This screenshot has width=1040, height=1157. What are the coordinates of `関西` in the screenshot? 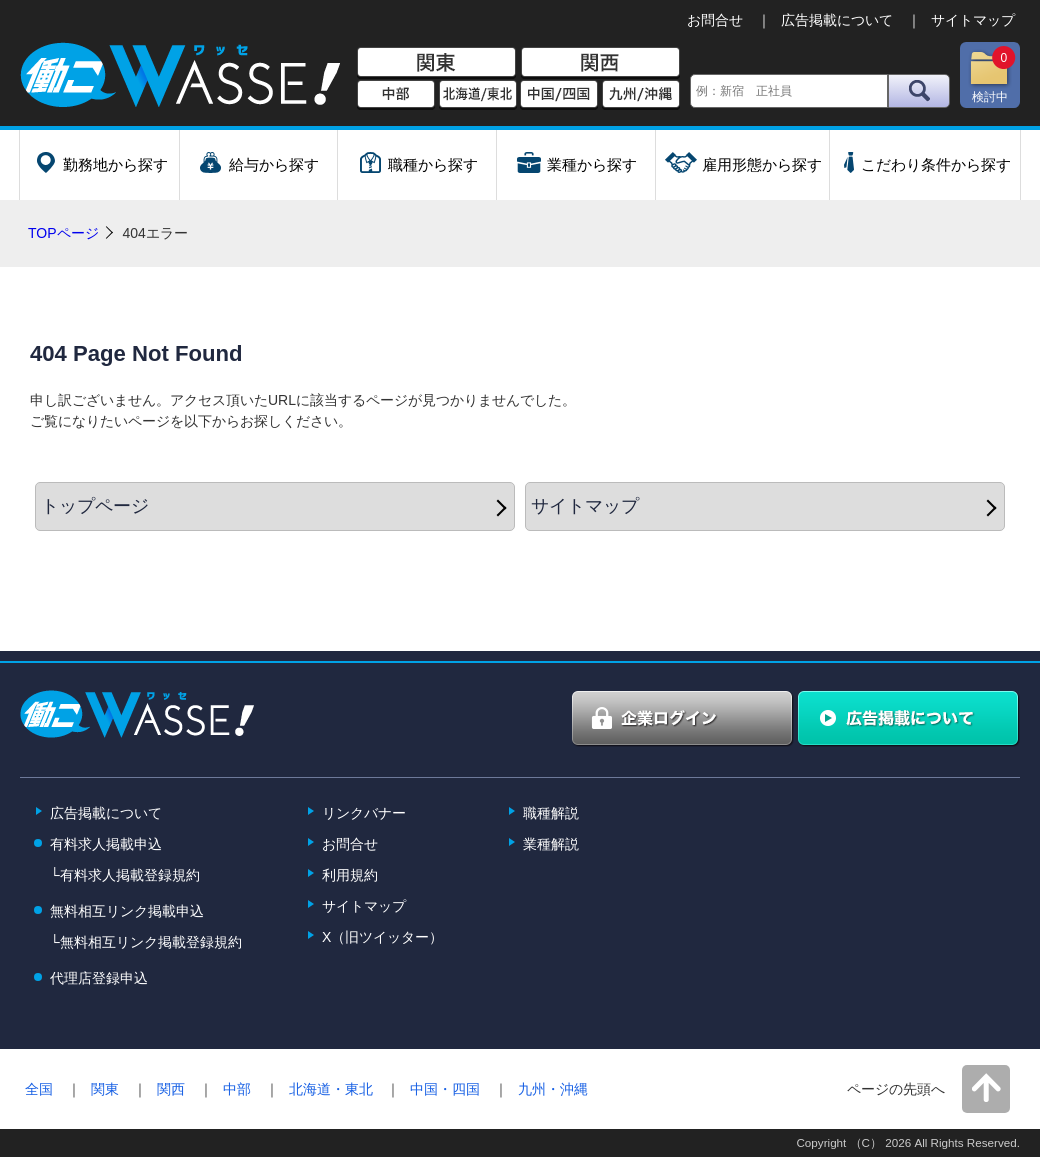 It's located at (600, 63).